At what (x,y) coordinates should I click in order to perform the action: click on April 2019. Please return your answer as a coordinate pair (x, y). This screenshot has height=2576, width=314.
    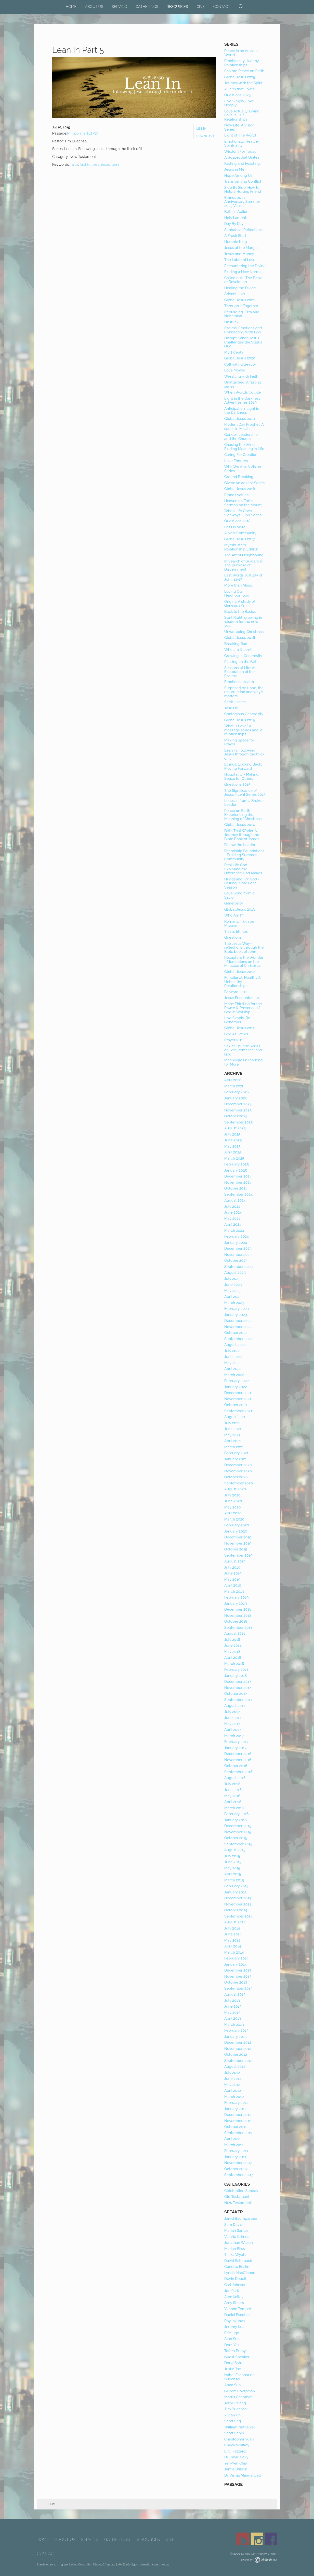
    Looking at the image, I should click on (232, 1585).